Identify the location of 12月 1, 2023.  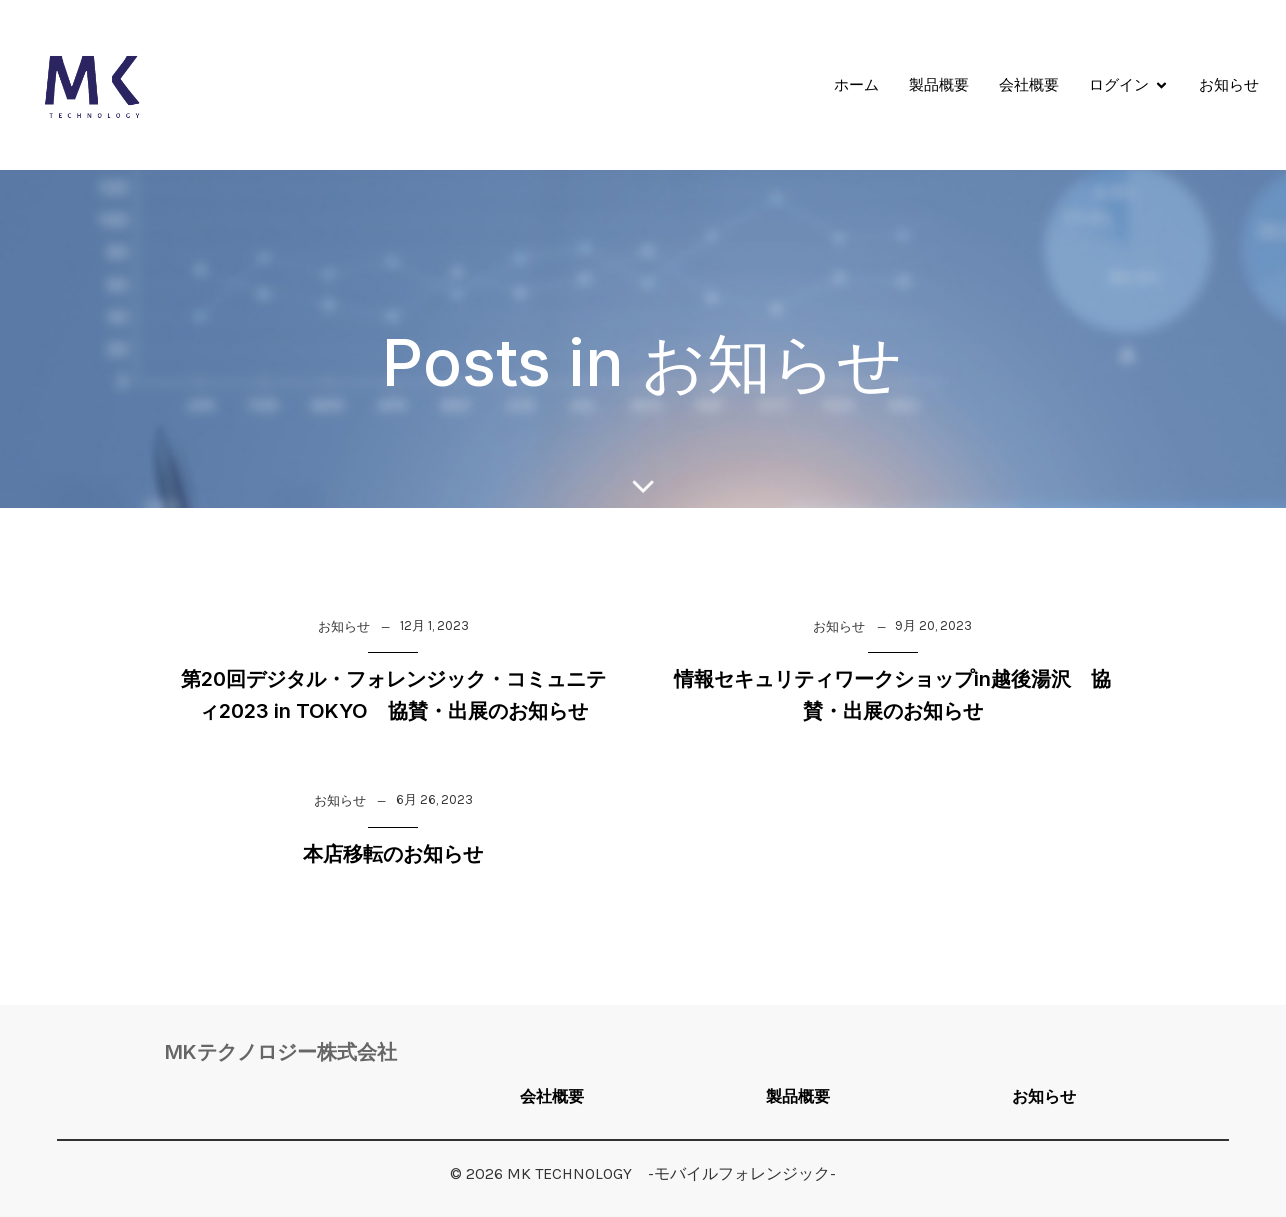
(434, 625).